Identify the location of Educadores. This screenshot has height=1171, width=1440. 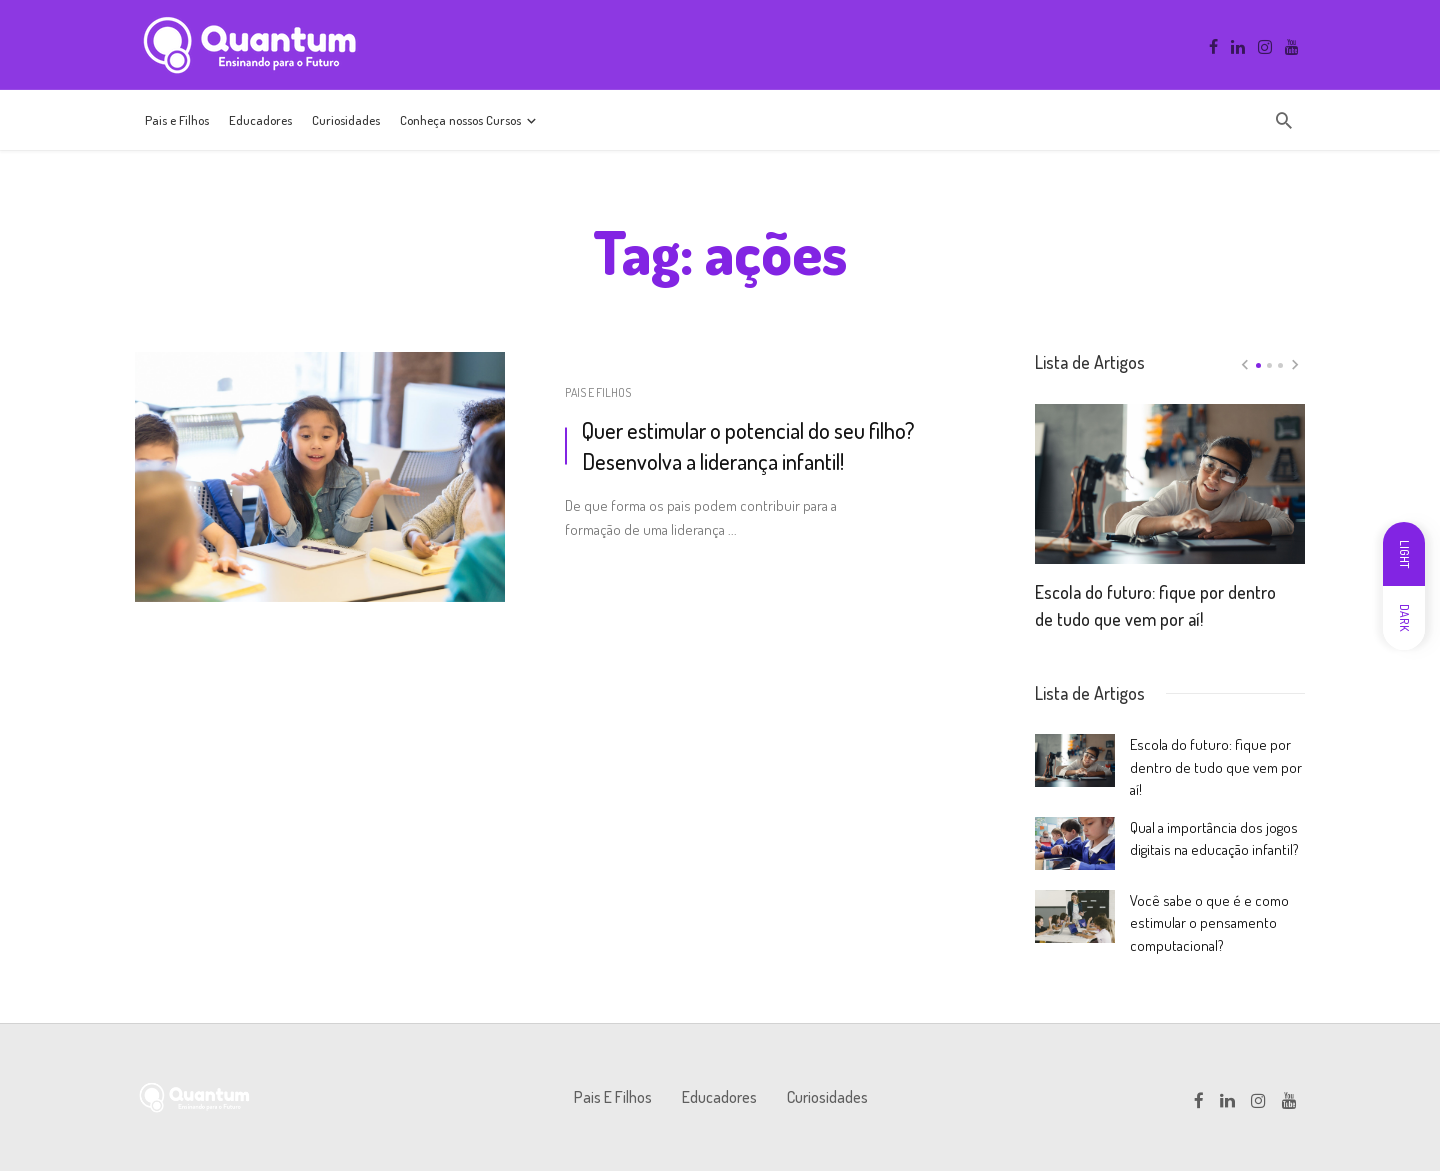
(260, 120).